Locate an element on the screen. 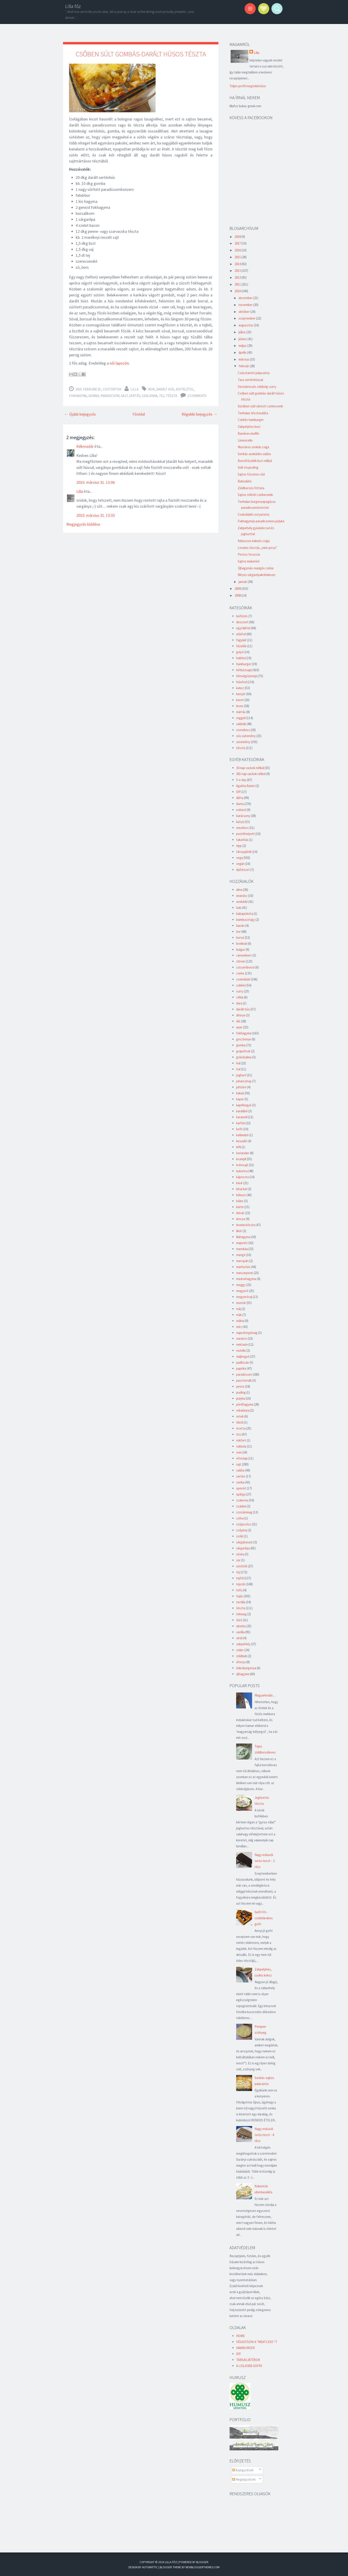 The height and width of the screenshot is (2576, 348). Sajtos makaróni is located at coordinates (248, 561).